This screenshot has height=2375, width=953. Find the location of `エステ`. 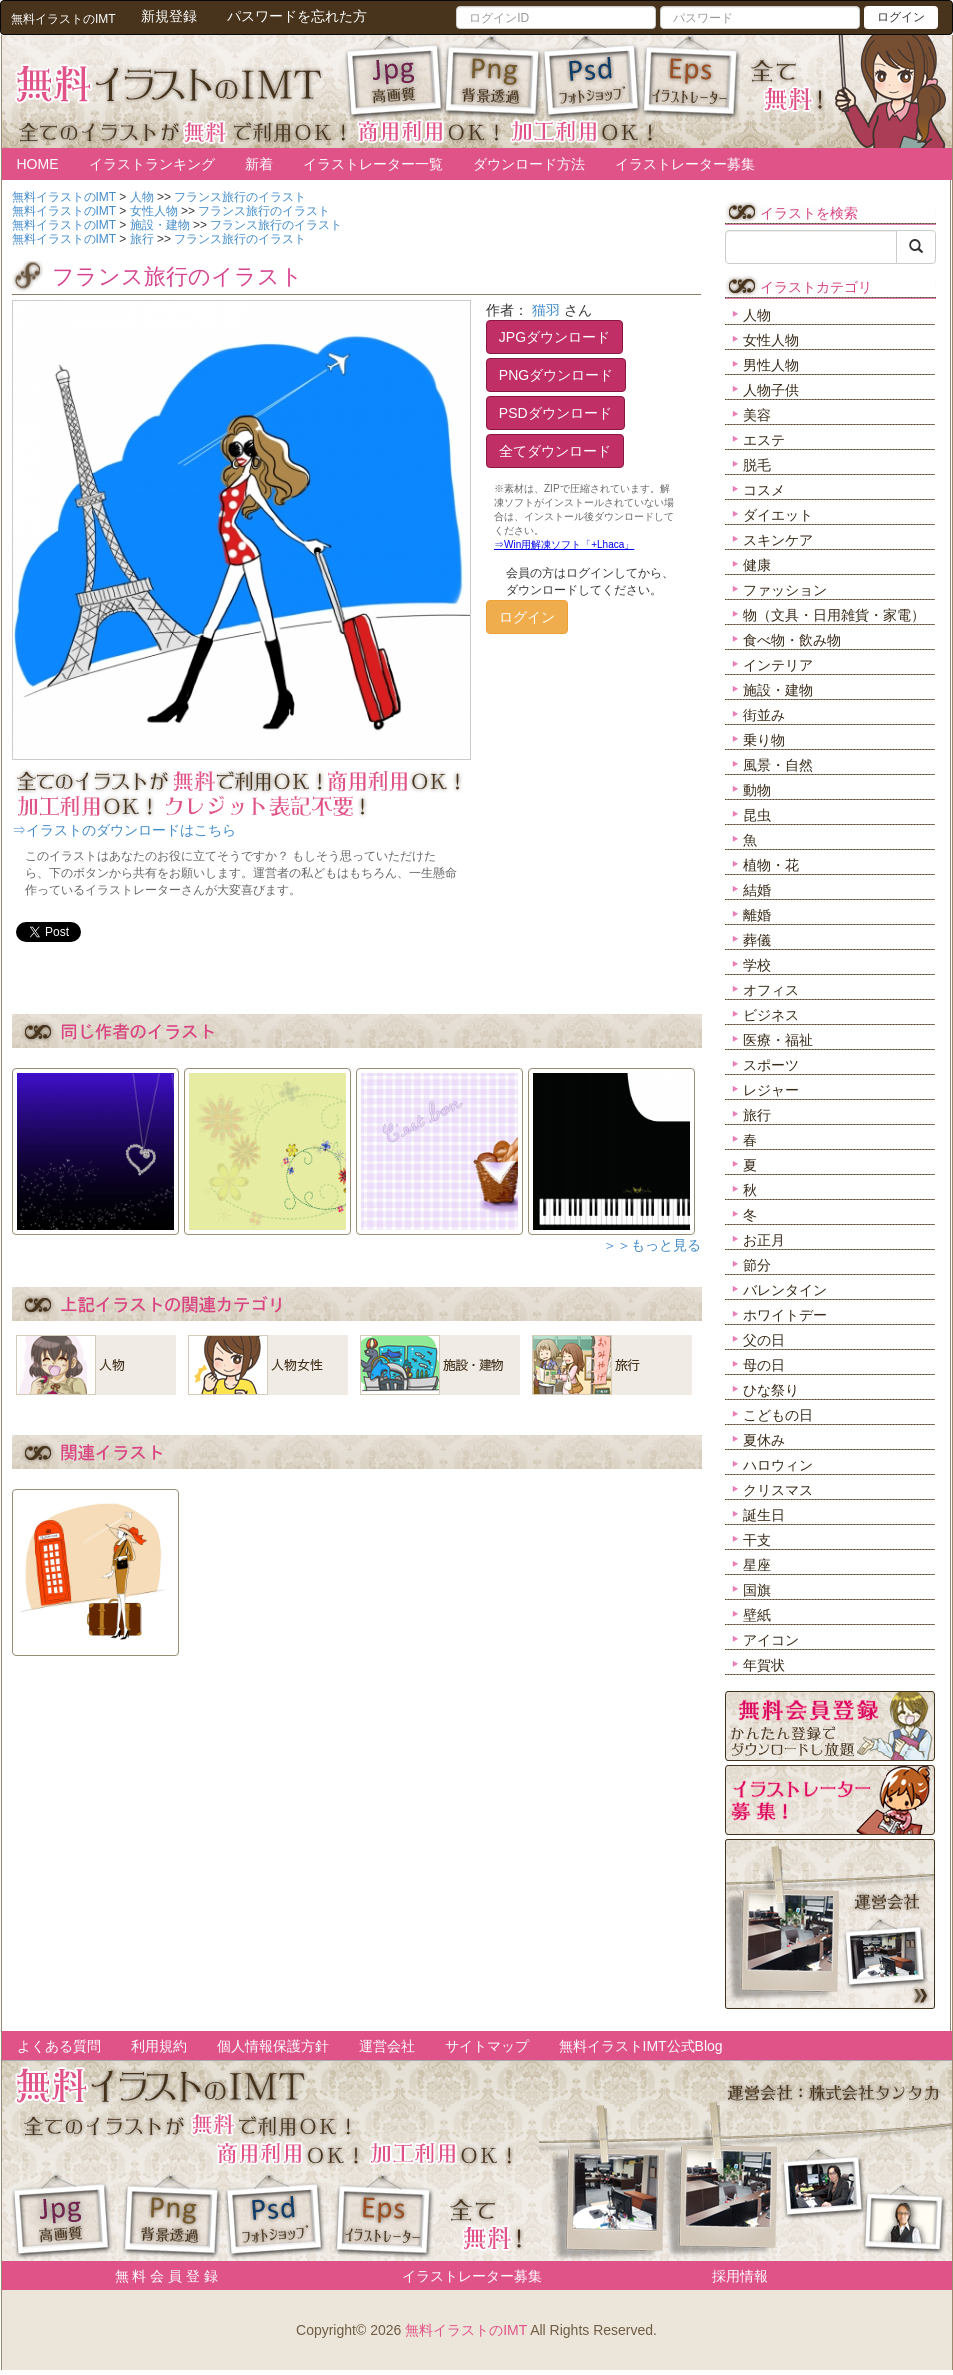

エステ is located at coordinates (764, 440).